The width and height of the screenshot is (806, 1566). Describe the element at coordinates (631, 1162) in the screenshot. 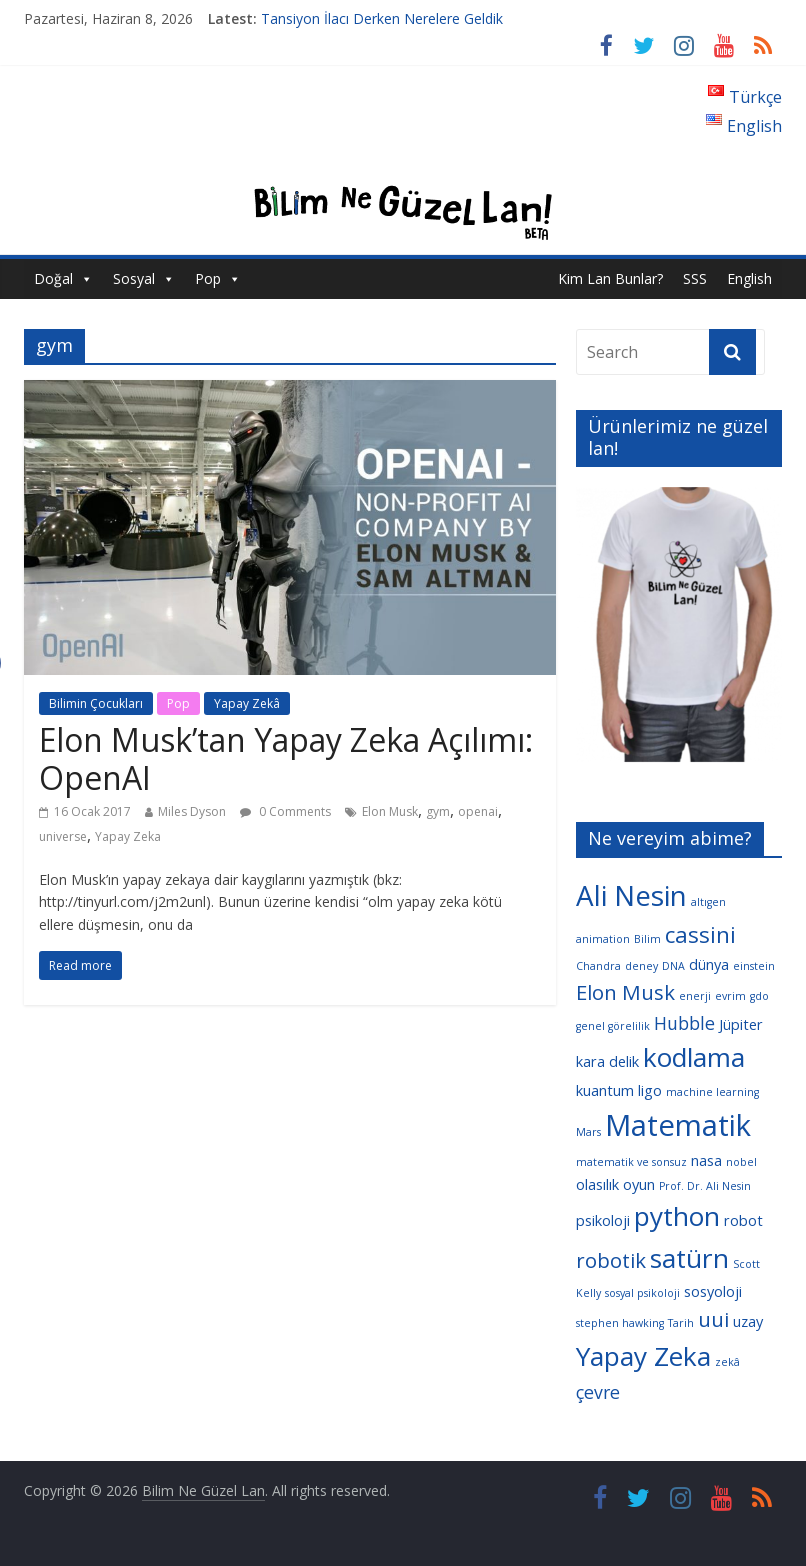

I see `matematik ve sonsuz [matematik ve sonsuz (3 öge)]` at that location.